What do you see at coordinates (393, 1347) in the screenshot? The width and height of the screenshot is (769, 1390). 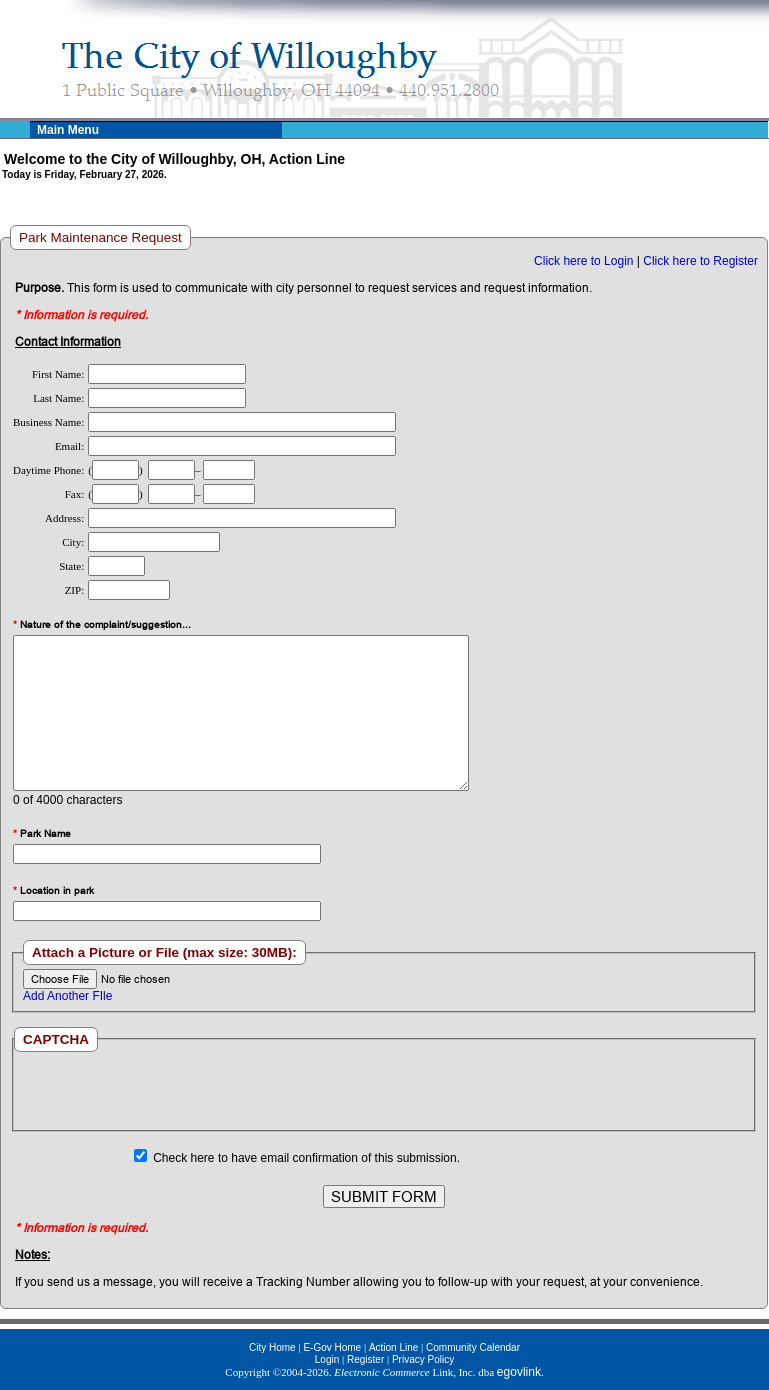 I see `Action Line` at bounding box center [393, 1347].